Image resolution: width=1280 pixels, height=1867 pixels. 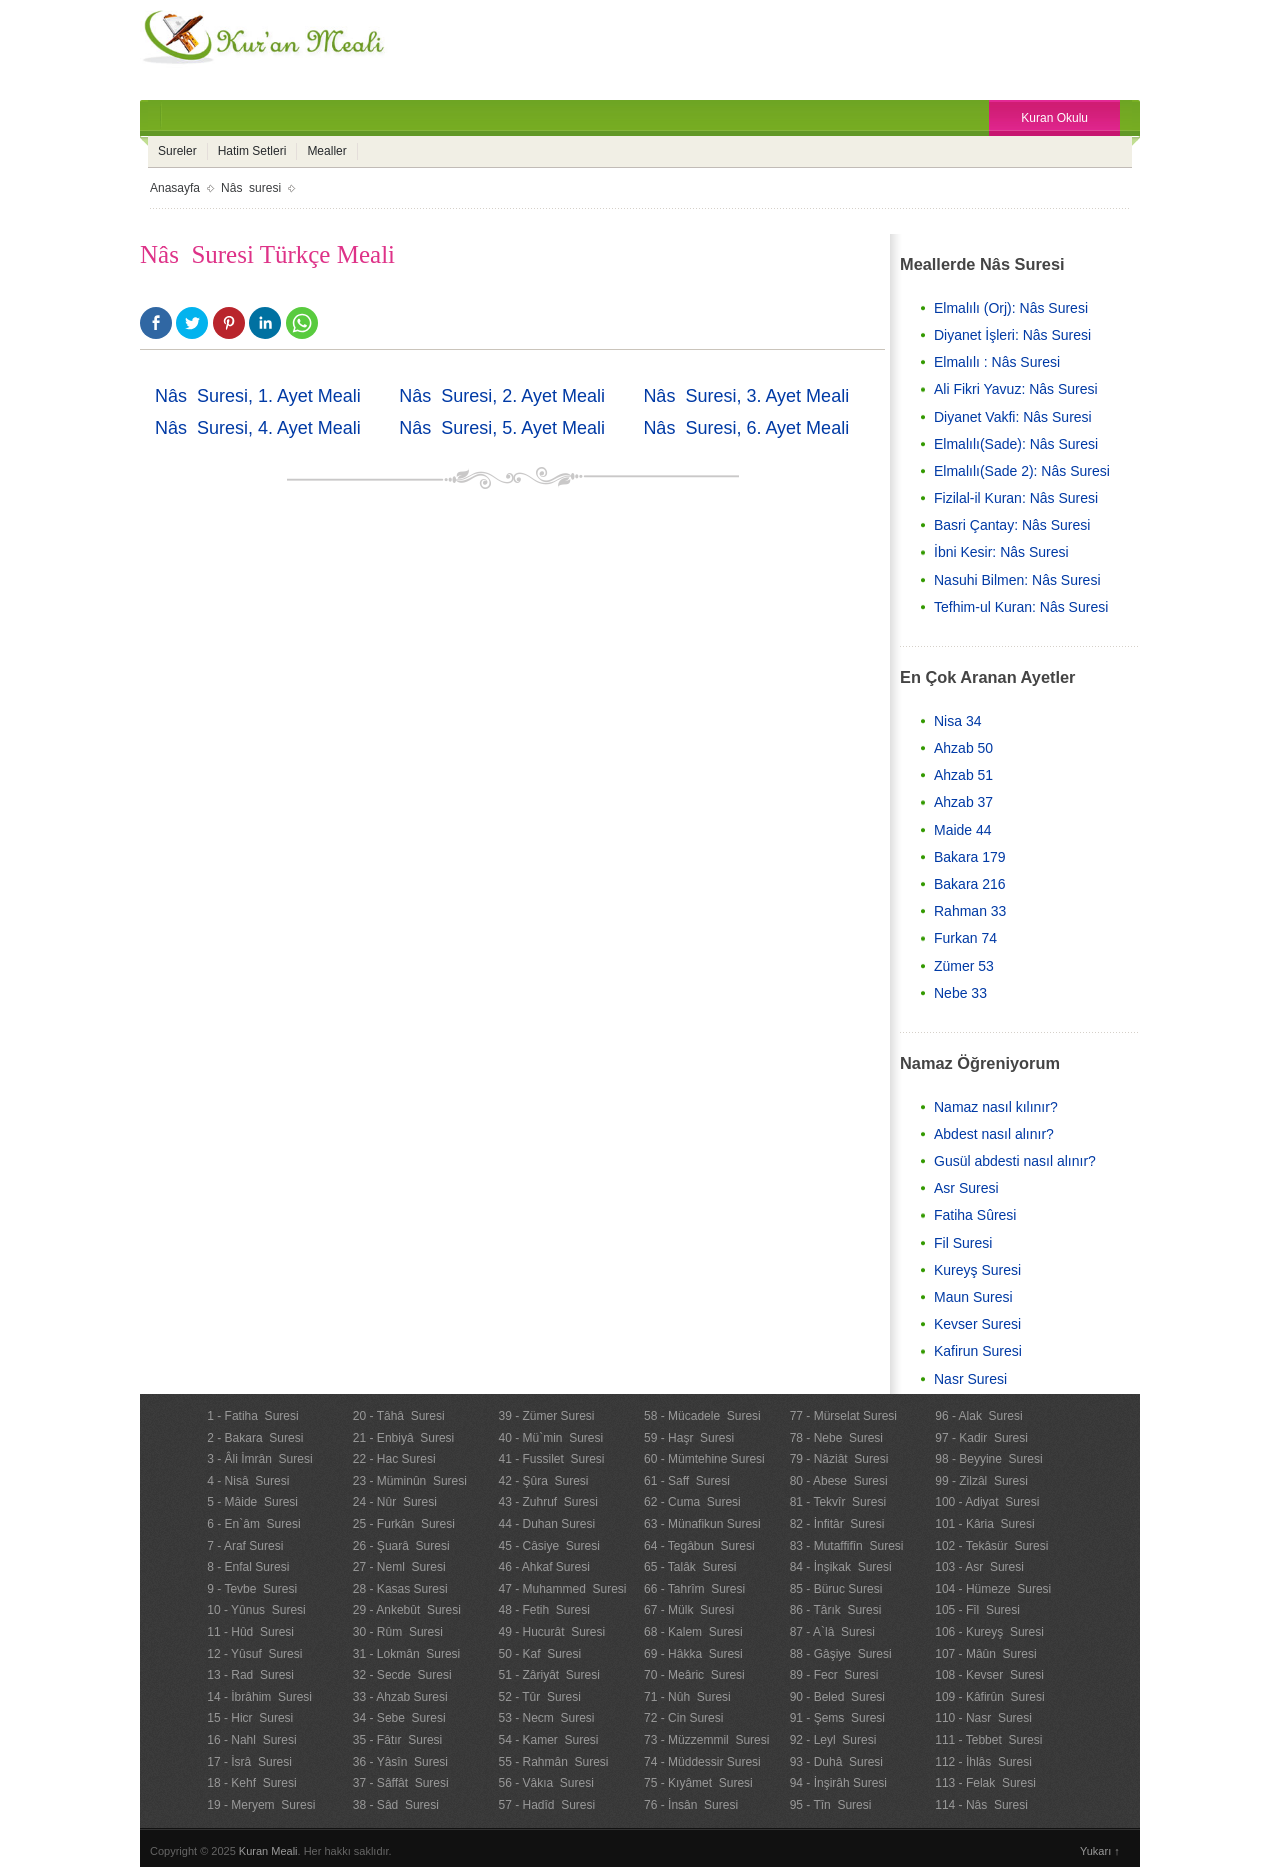 What do you see at coordinates (399, 1567) in the screenshot?
I see `27 - Neml Suresi` at bounding box center [399, 1567].